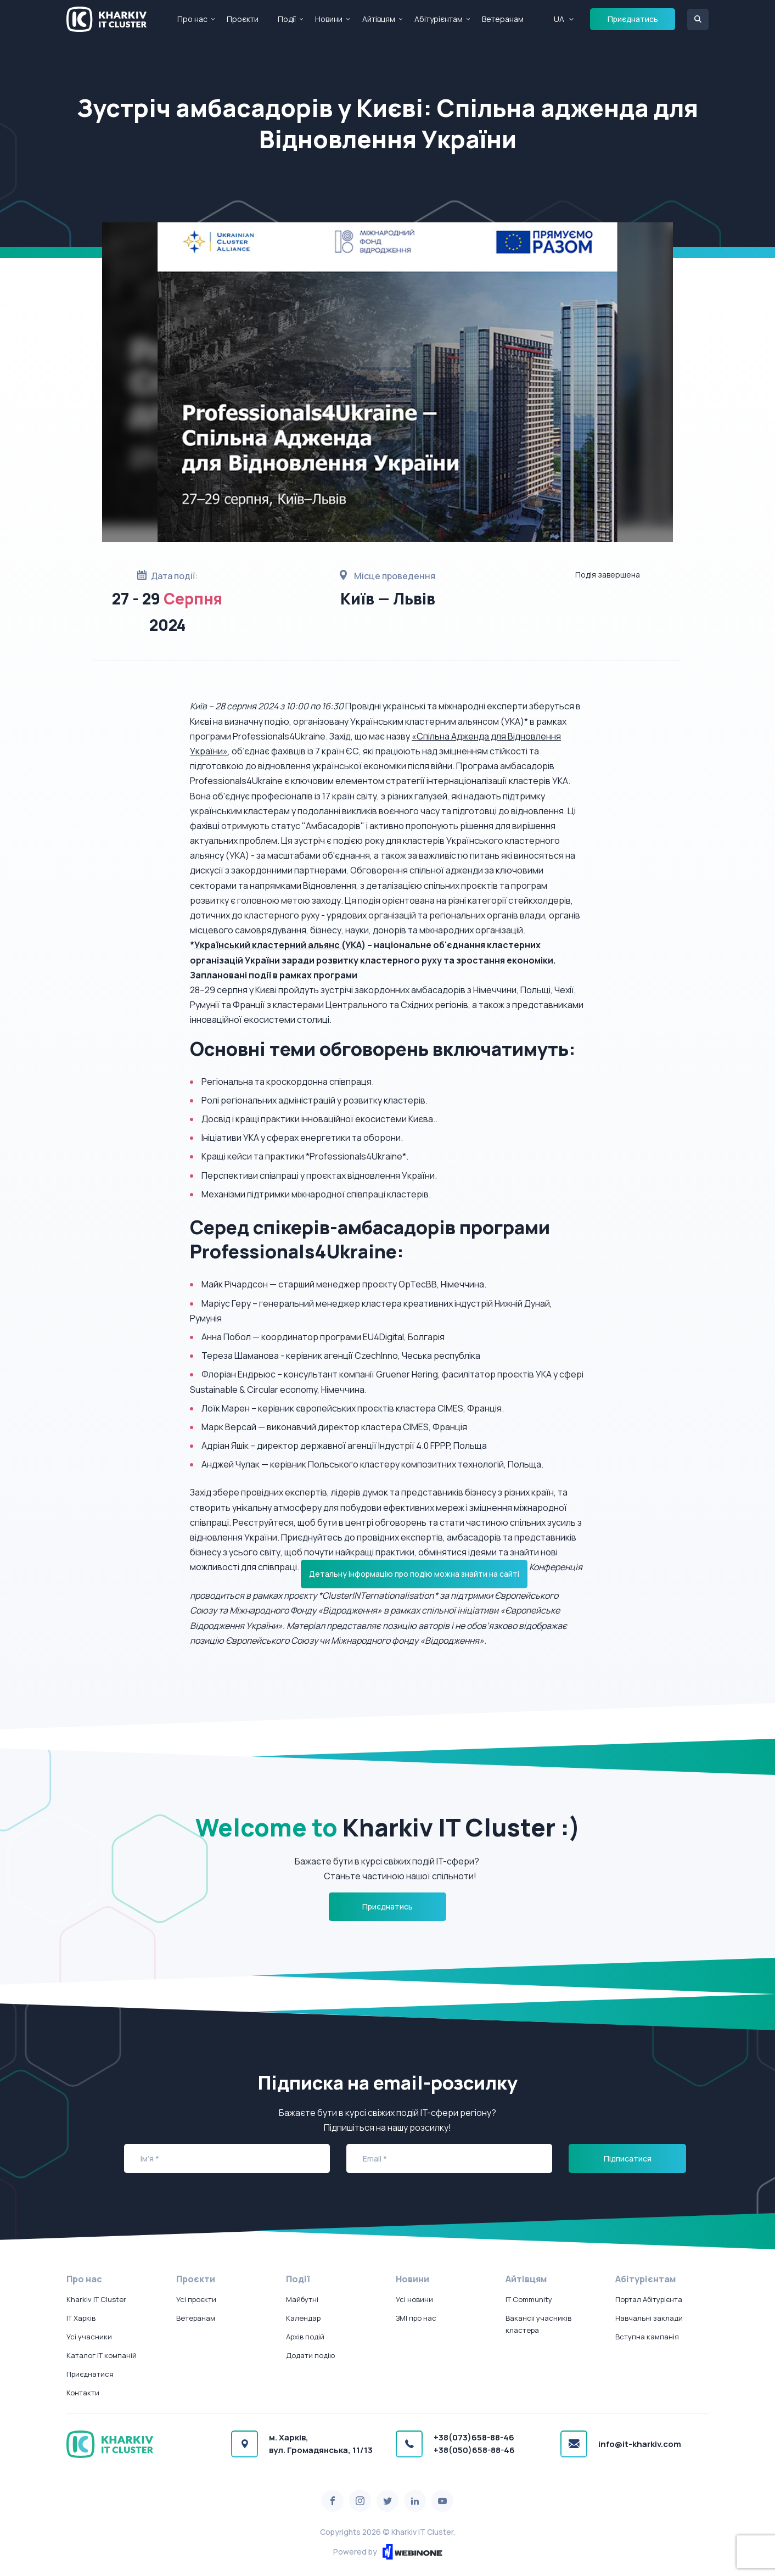 The image size is (775, 2576). Describe the element at coordinates (82, 2393) in the screenshot. I see `Контакти` at that location.